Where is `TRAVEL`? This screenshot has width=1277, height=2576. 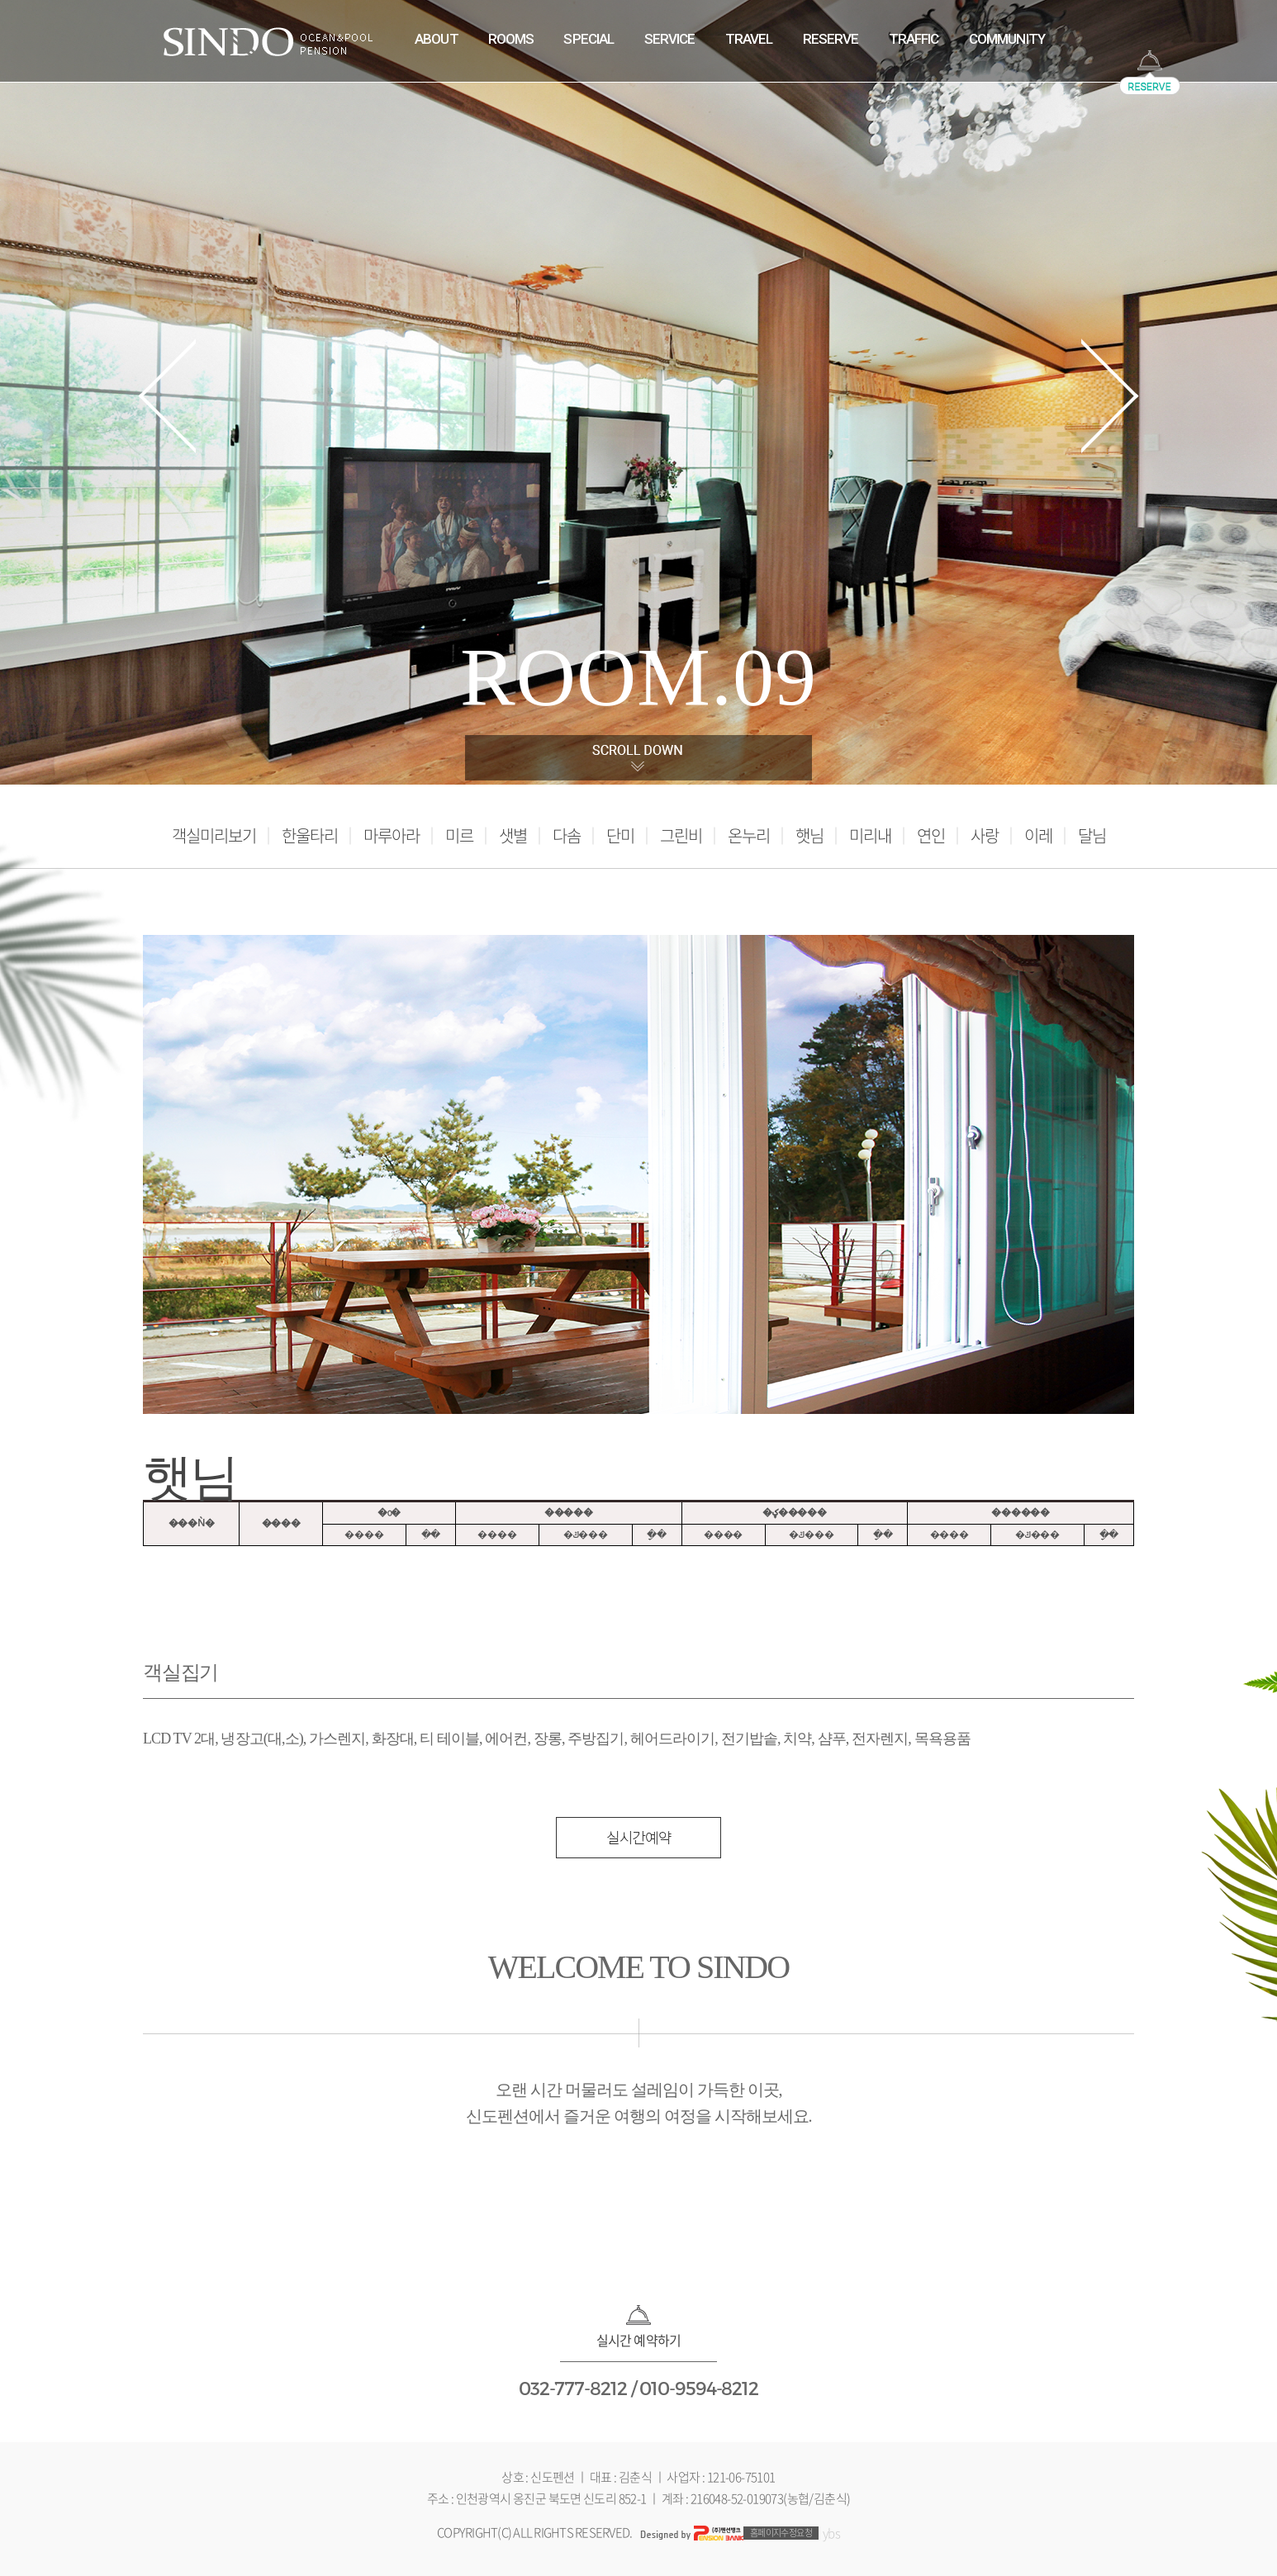
TRAVEL is located at coordinates (749, 39).